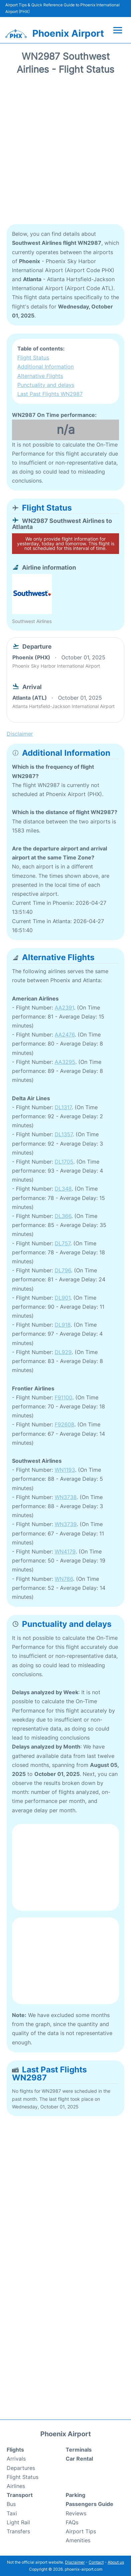  Describe the element at coordinates (18, 2522) in the screenshot. I see `Light Rail` at that location.